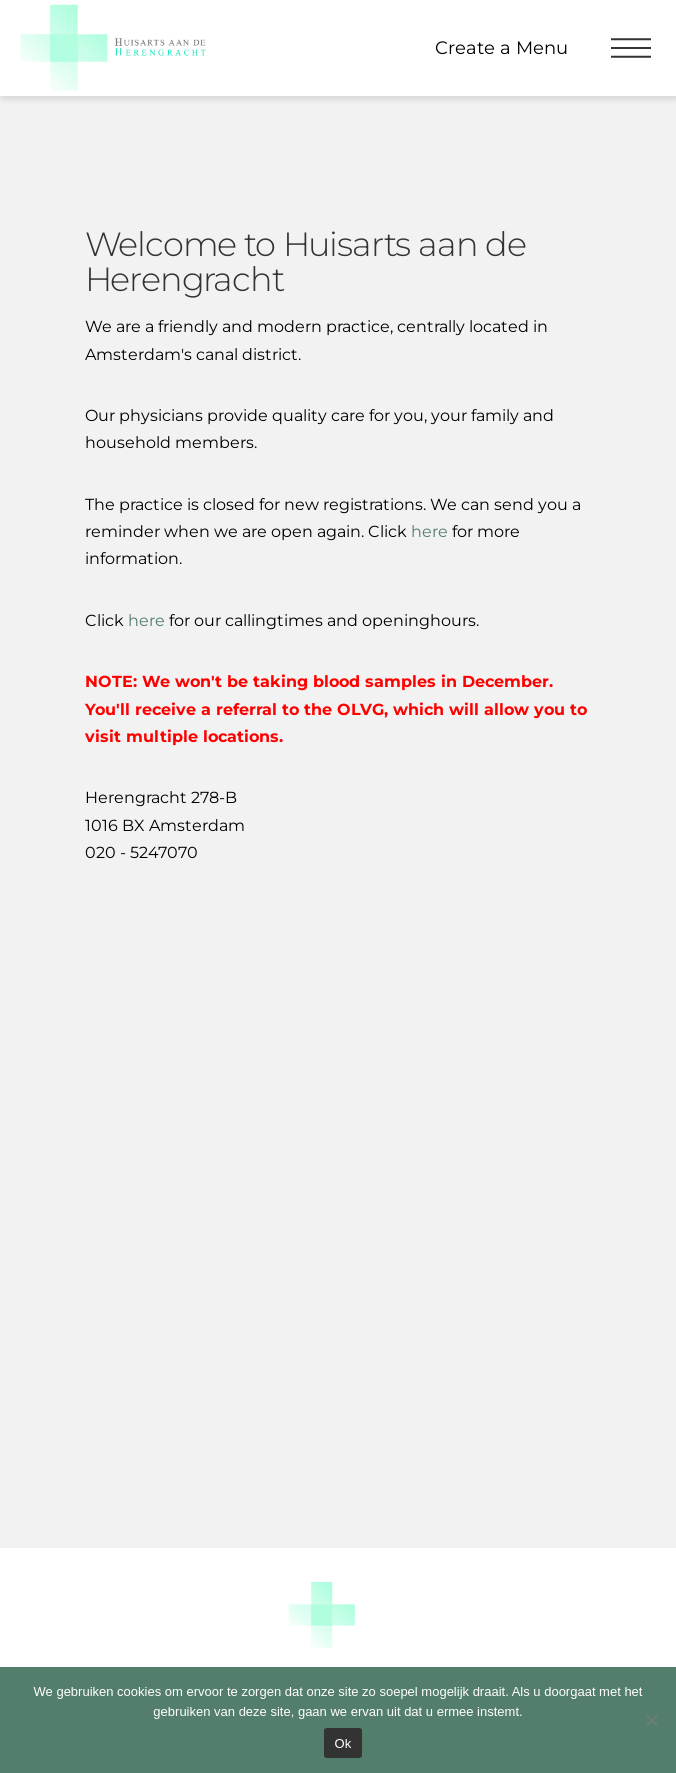 The image size is (676, 1773). I want to click on Ok, so click(342, 1743).